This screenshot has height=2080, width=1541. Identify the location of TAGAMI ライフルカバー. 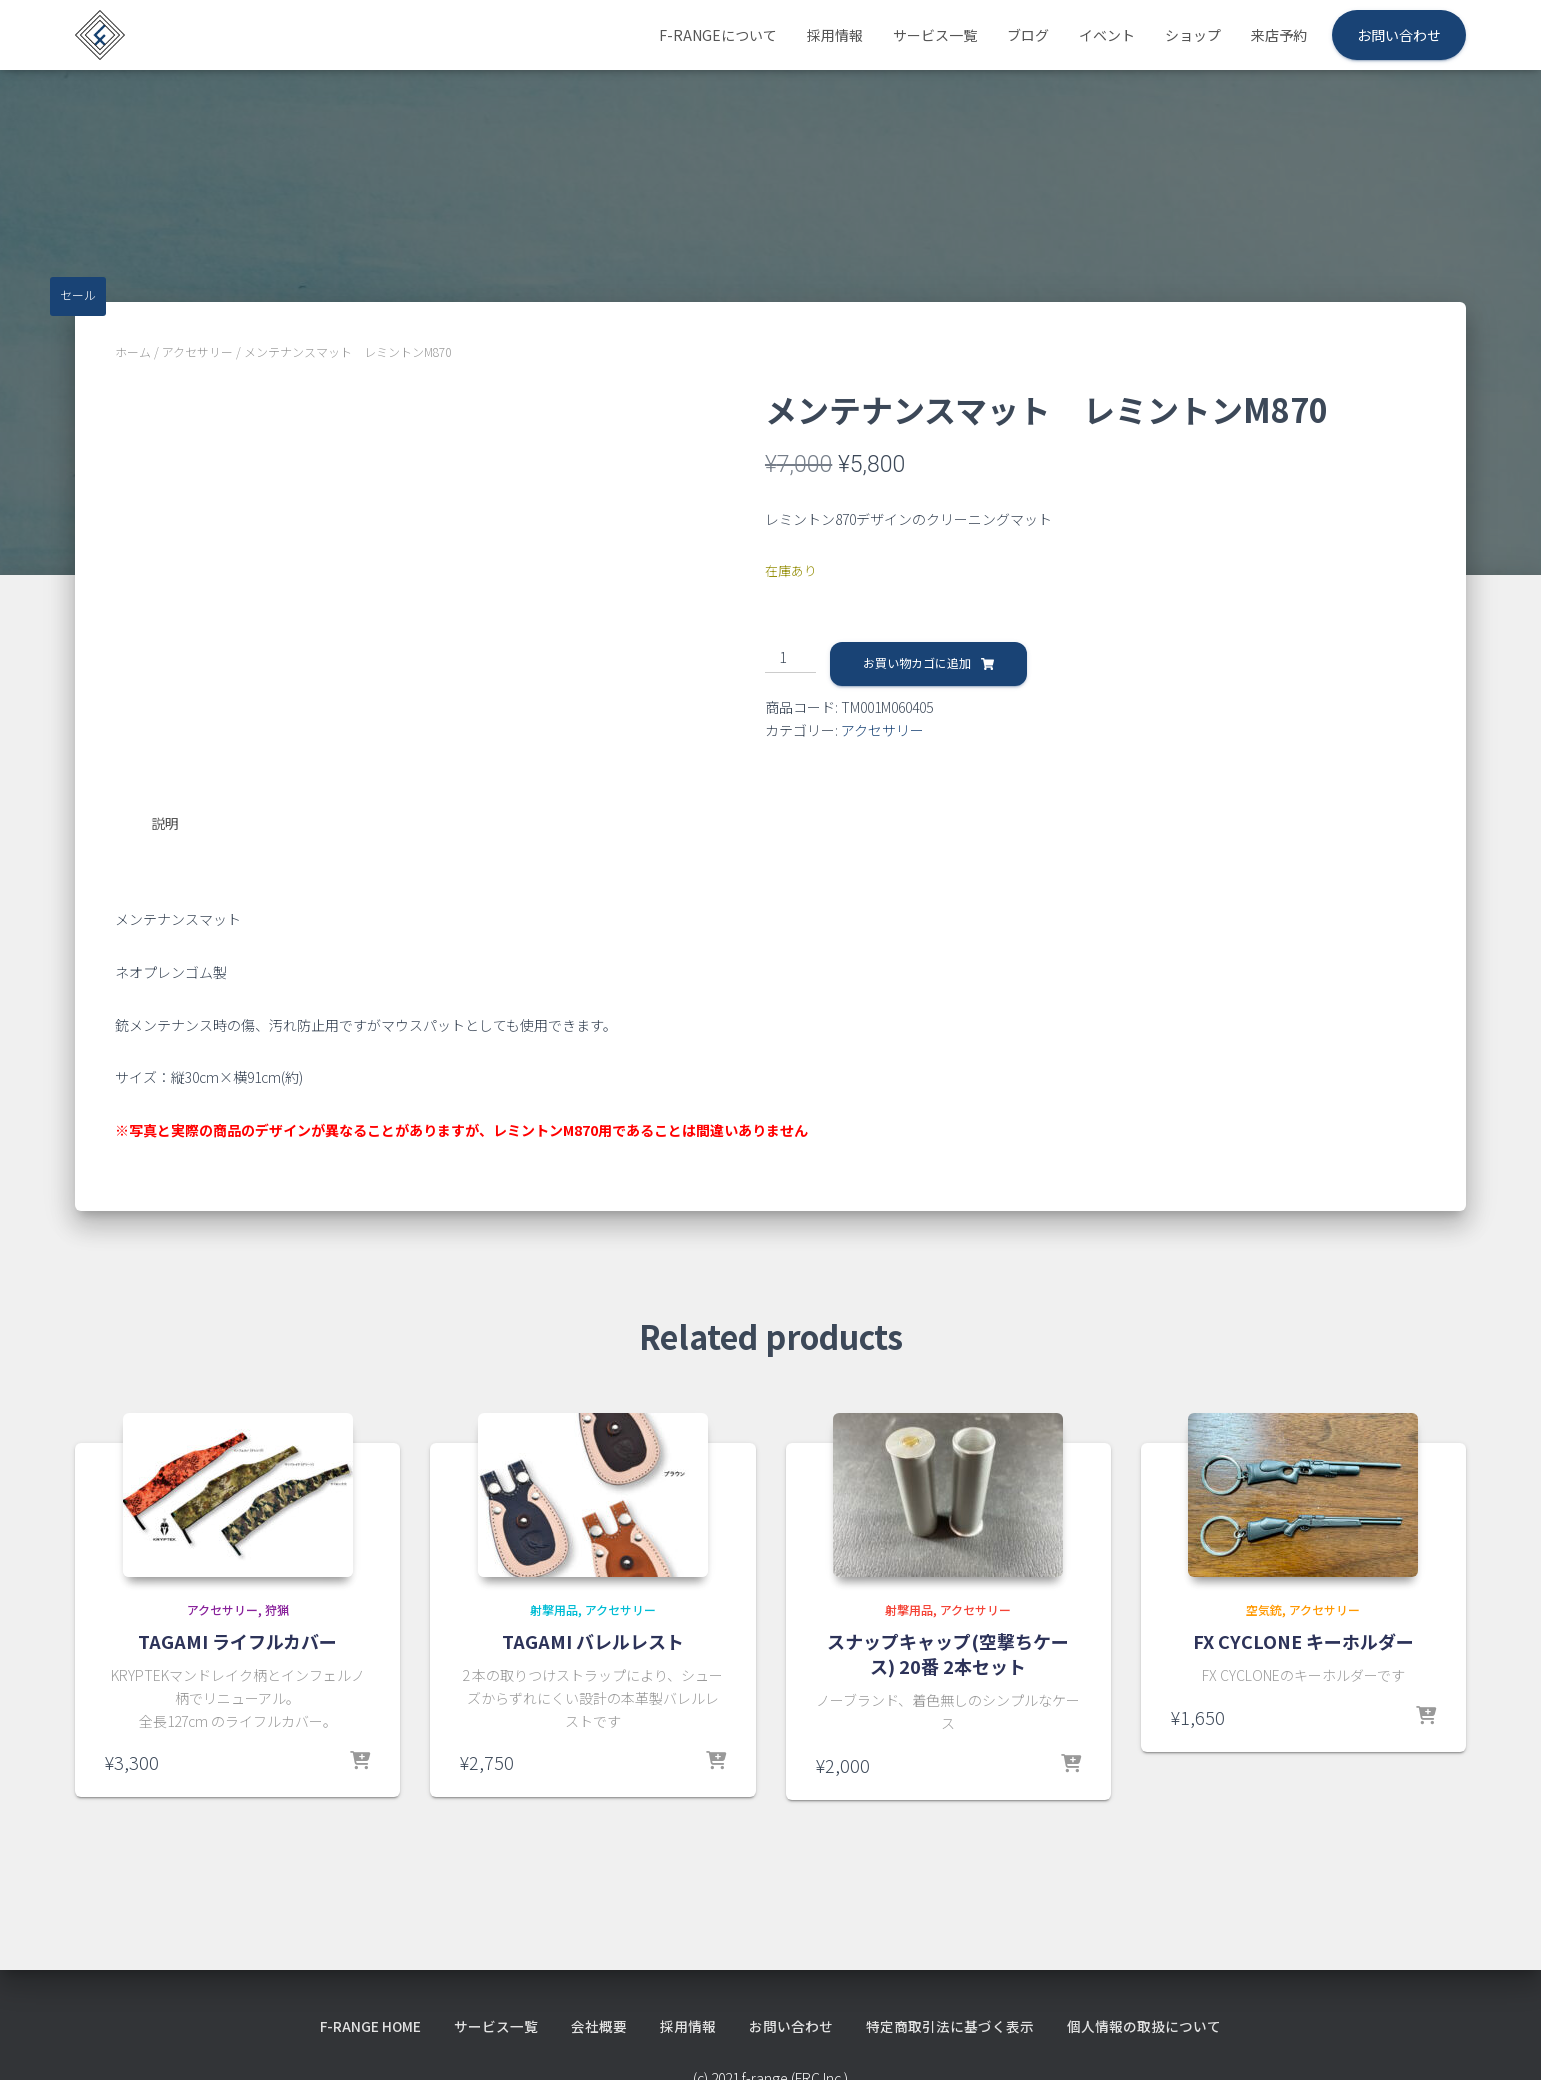
(237, 1640).